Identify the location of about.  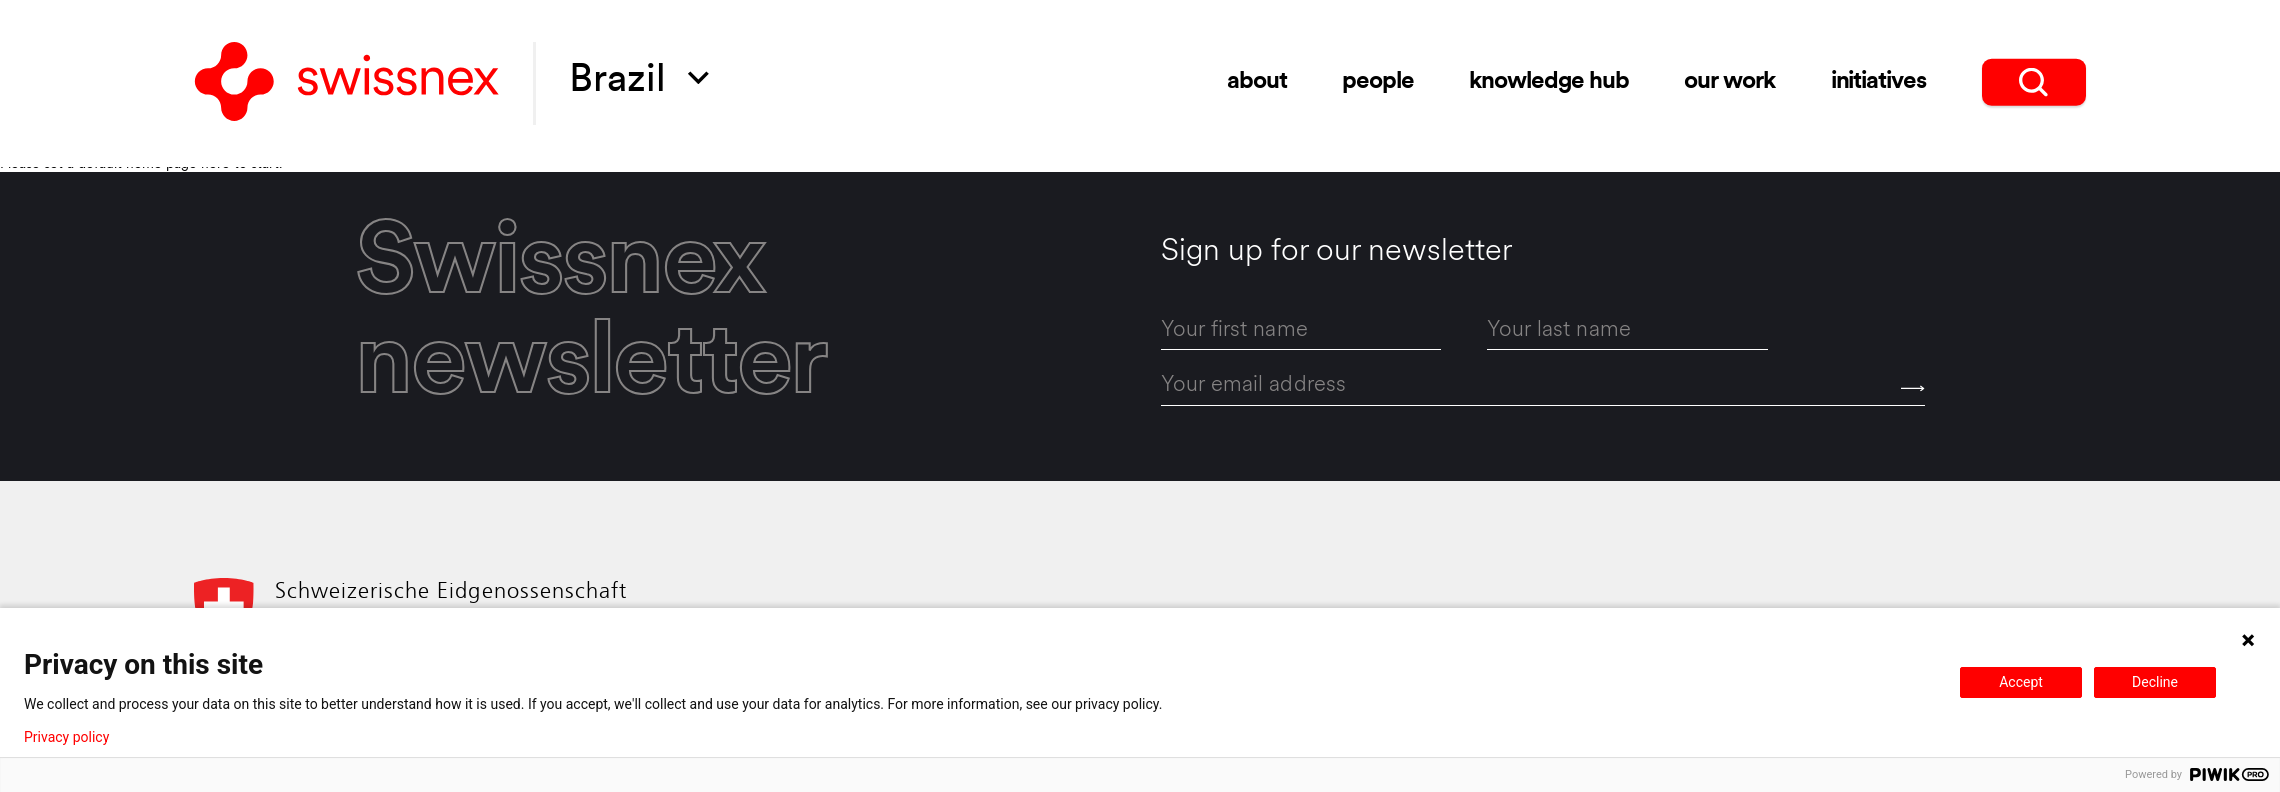
(1257, 81).